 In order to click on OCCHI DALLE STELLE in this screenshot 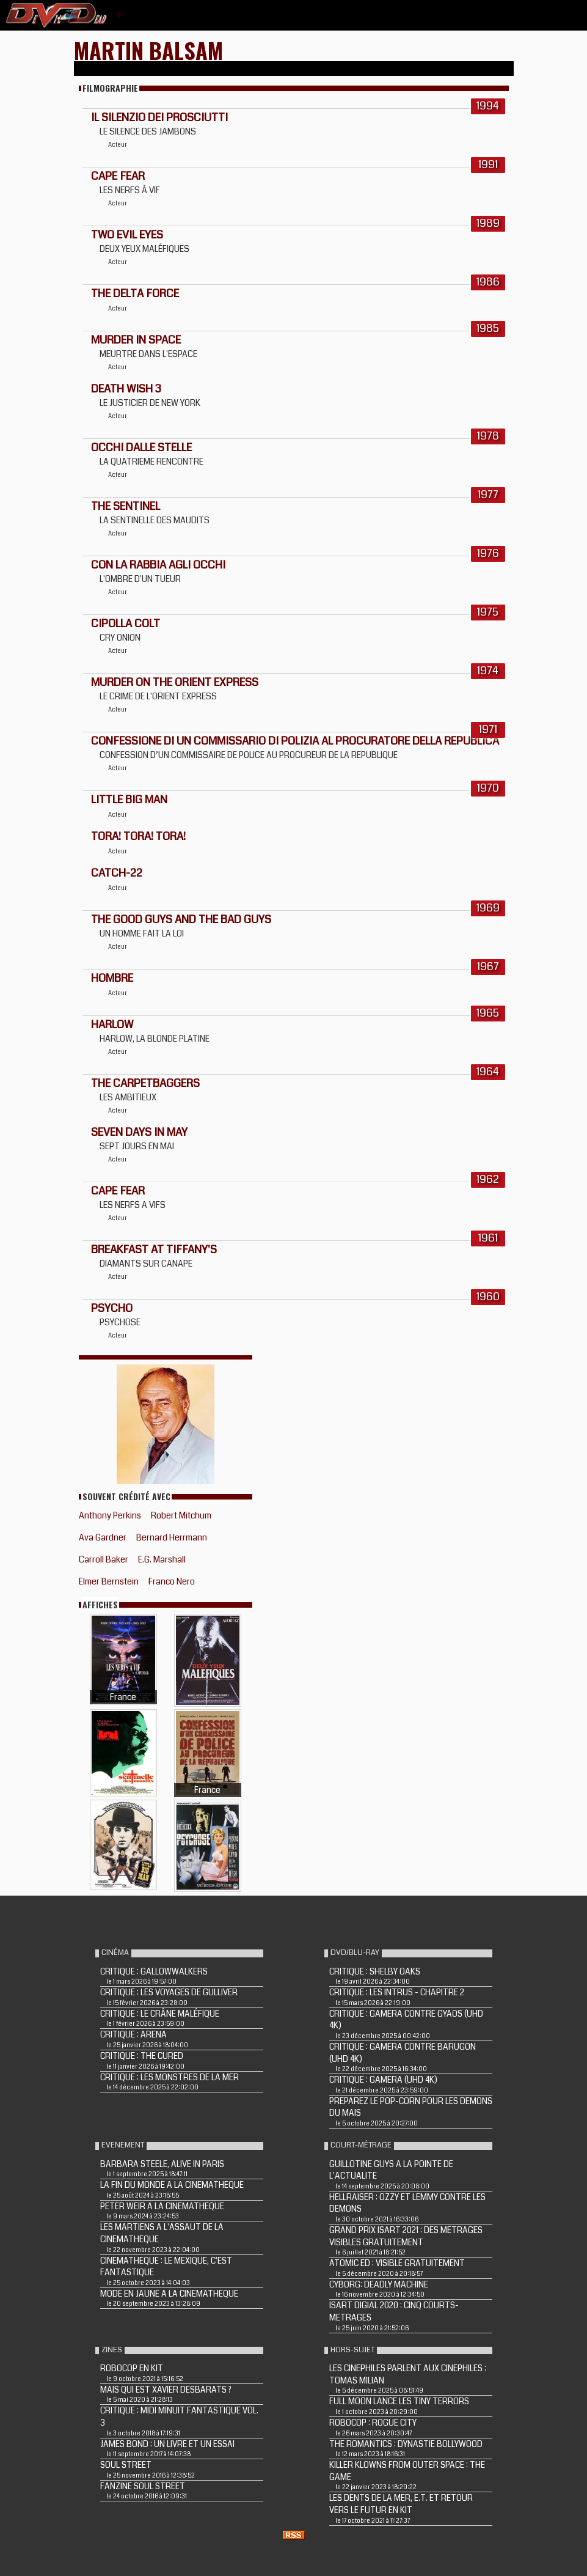, I will do `click(141, 447)`.